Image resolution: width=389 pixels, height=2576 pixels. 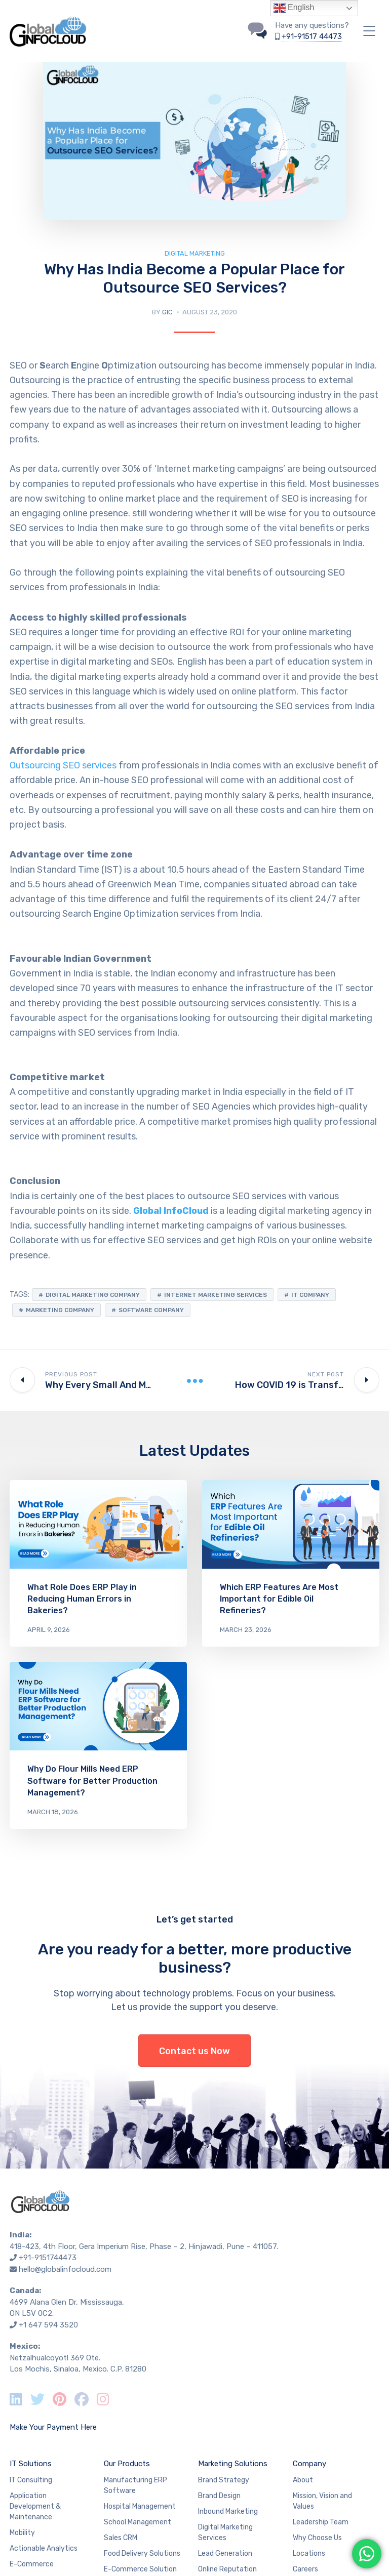 I want to click on Inbound Marketing, so click(x=228, y=2511).